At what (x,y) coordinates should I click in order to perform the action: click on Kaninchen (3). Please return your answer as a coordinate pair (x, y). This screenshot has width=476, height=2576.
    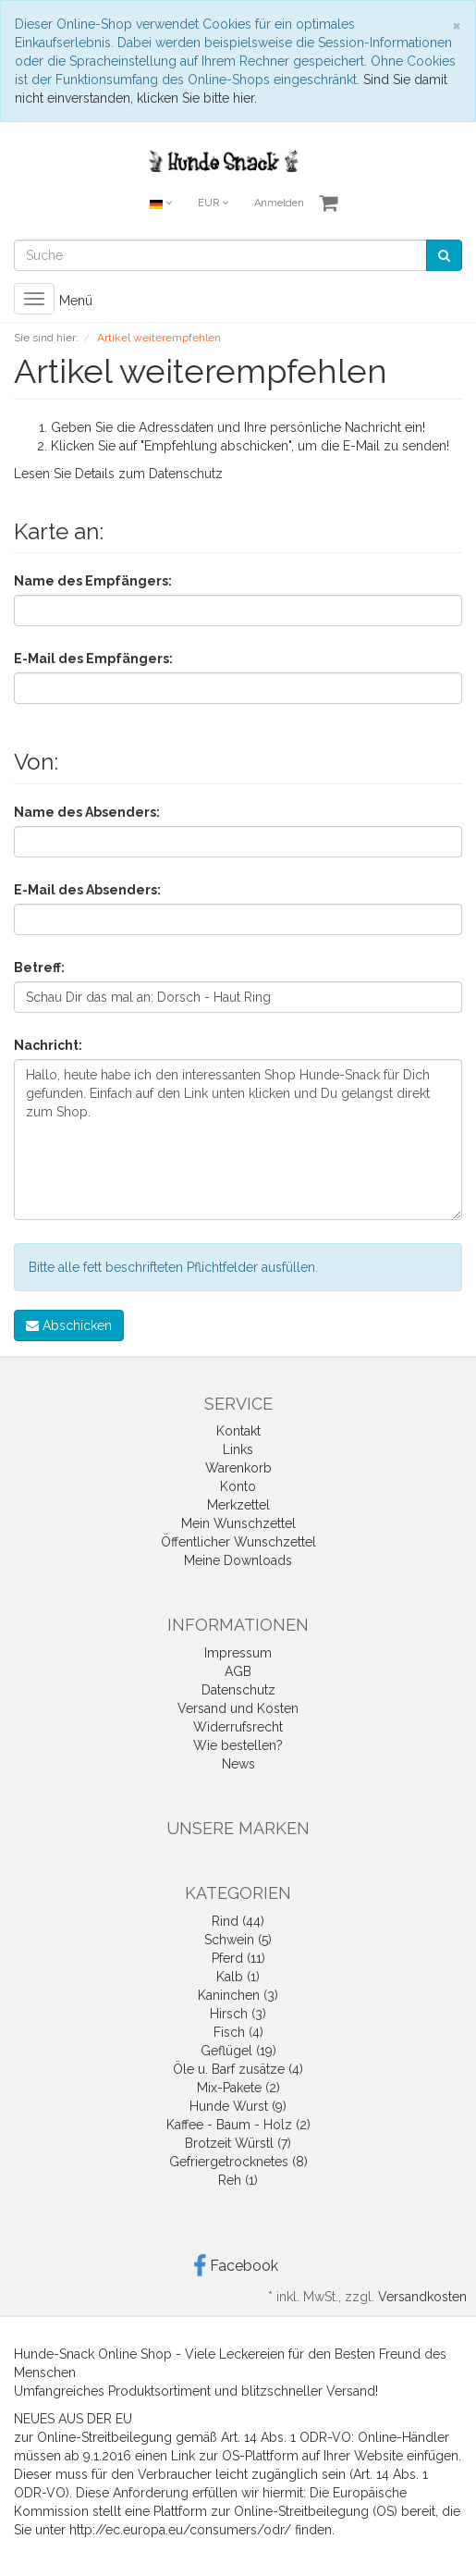
    Looking at the image, I should click on (238, 1995).